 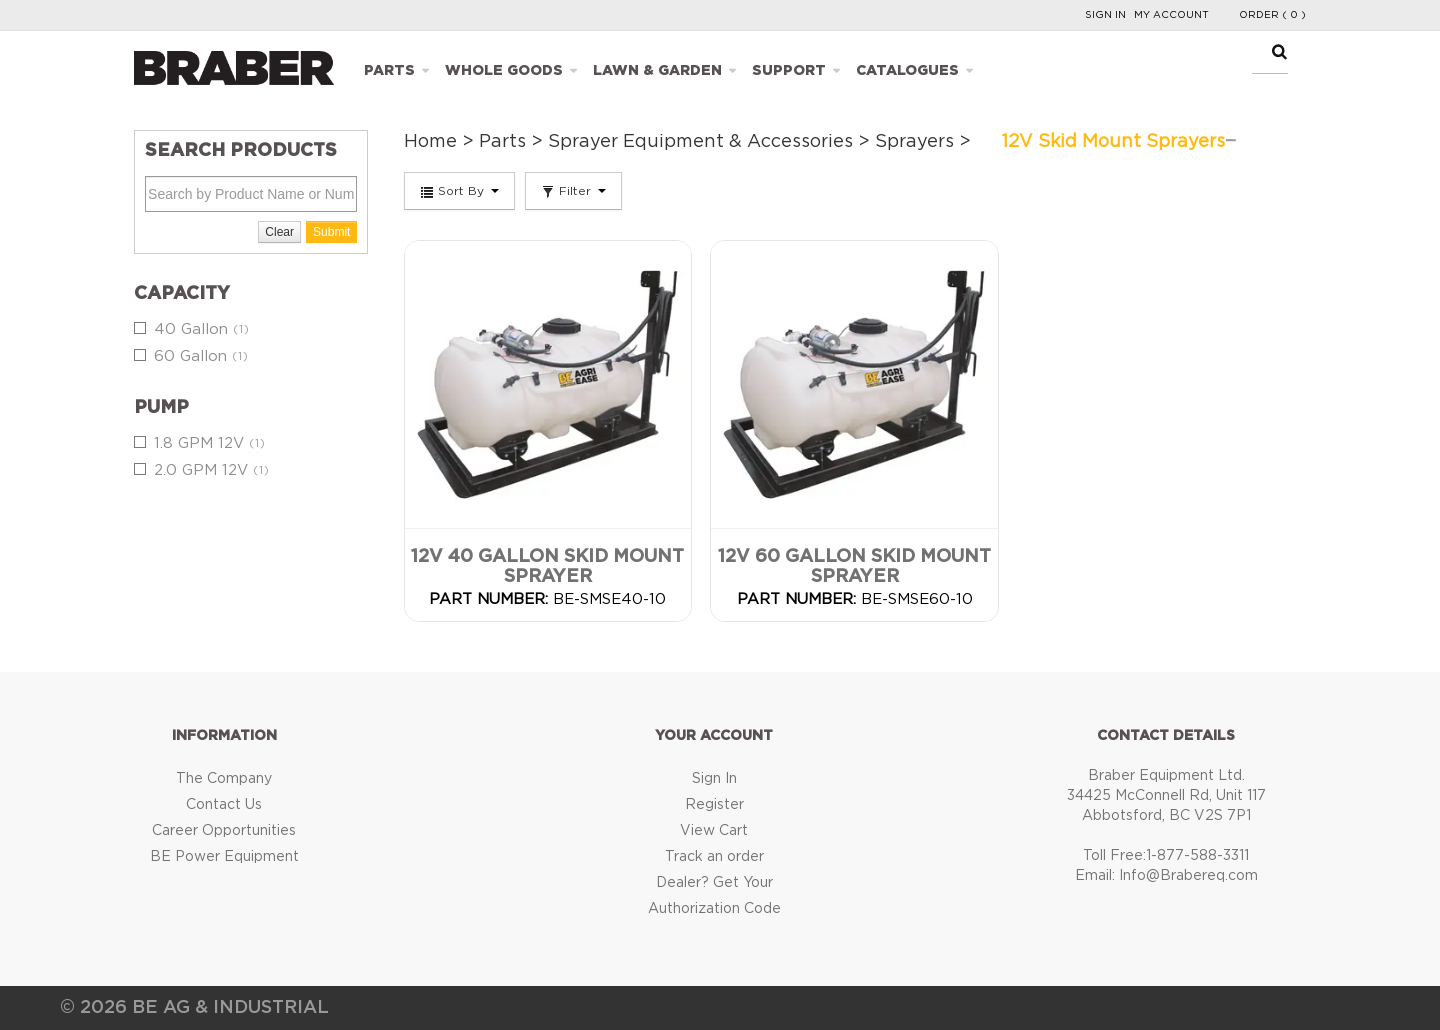 What do you see at coordinates (459, 192) in the screenshot?
I see `Sort By` at bounding box center [459, 192].